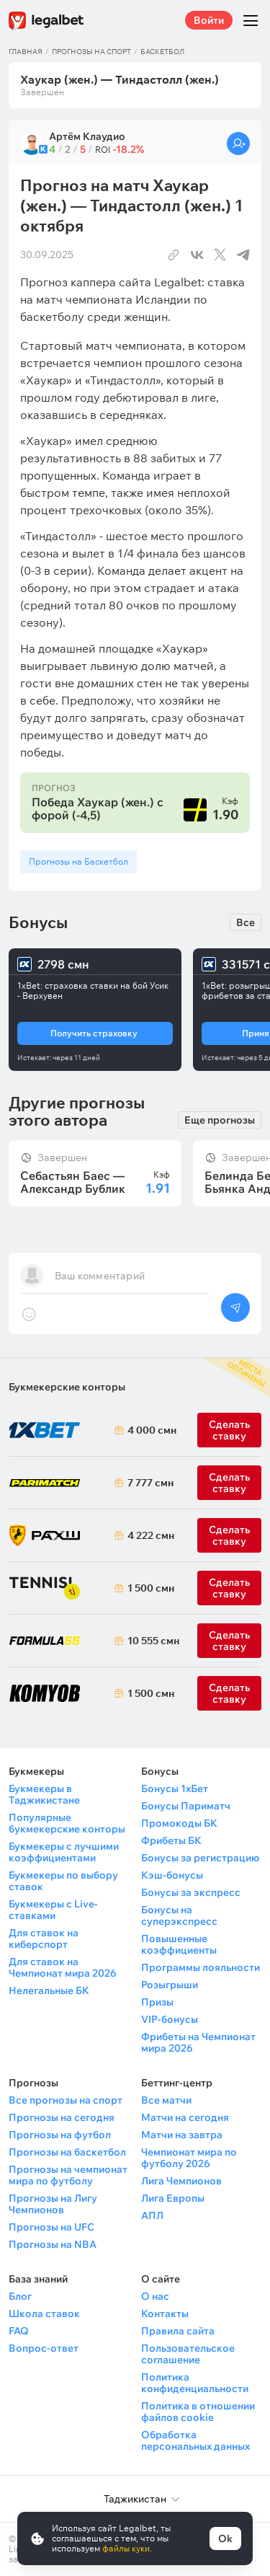 Image resolution: width=270 pixels, height=2576 pixels. What do you see at coordinates (43, 1938) in the screenshot?
I see `Для ставок на киберспорт` at bounding box center [43, 1938].